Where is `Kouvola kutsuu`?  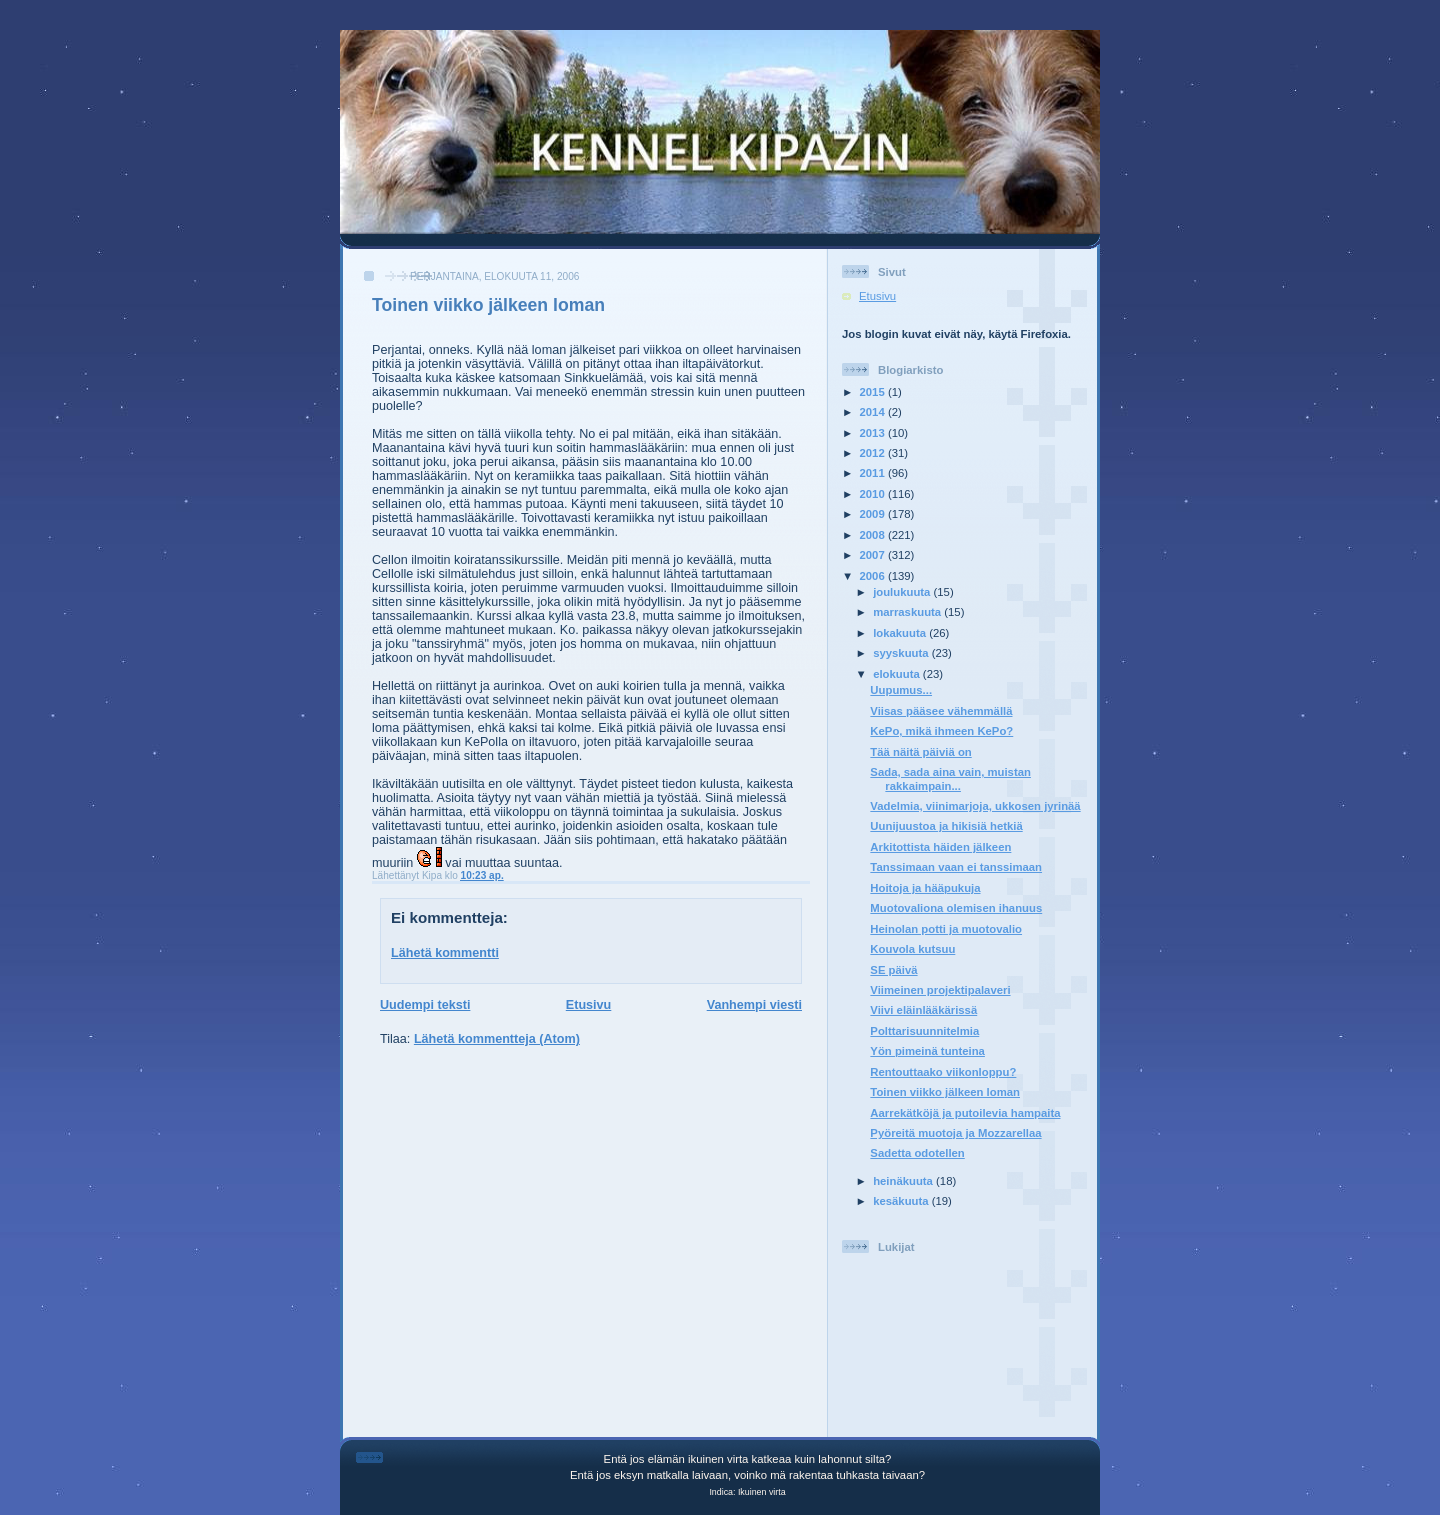
Kouvola kutsuu is located at coordinates (912, 949).